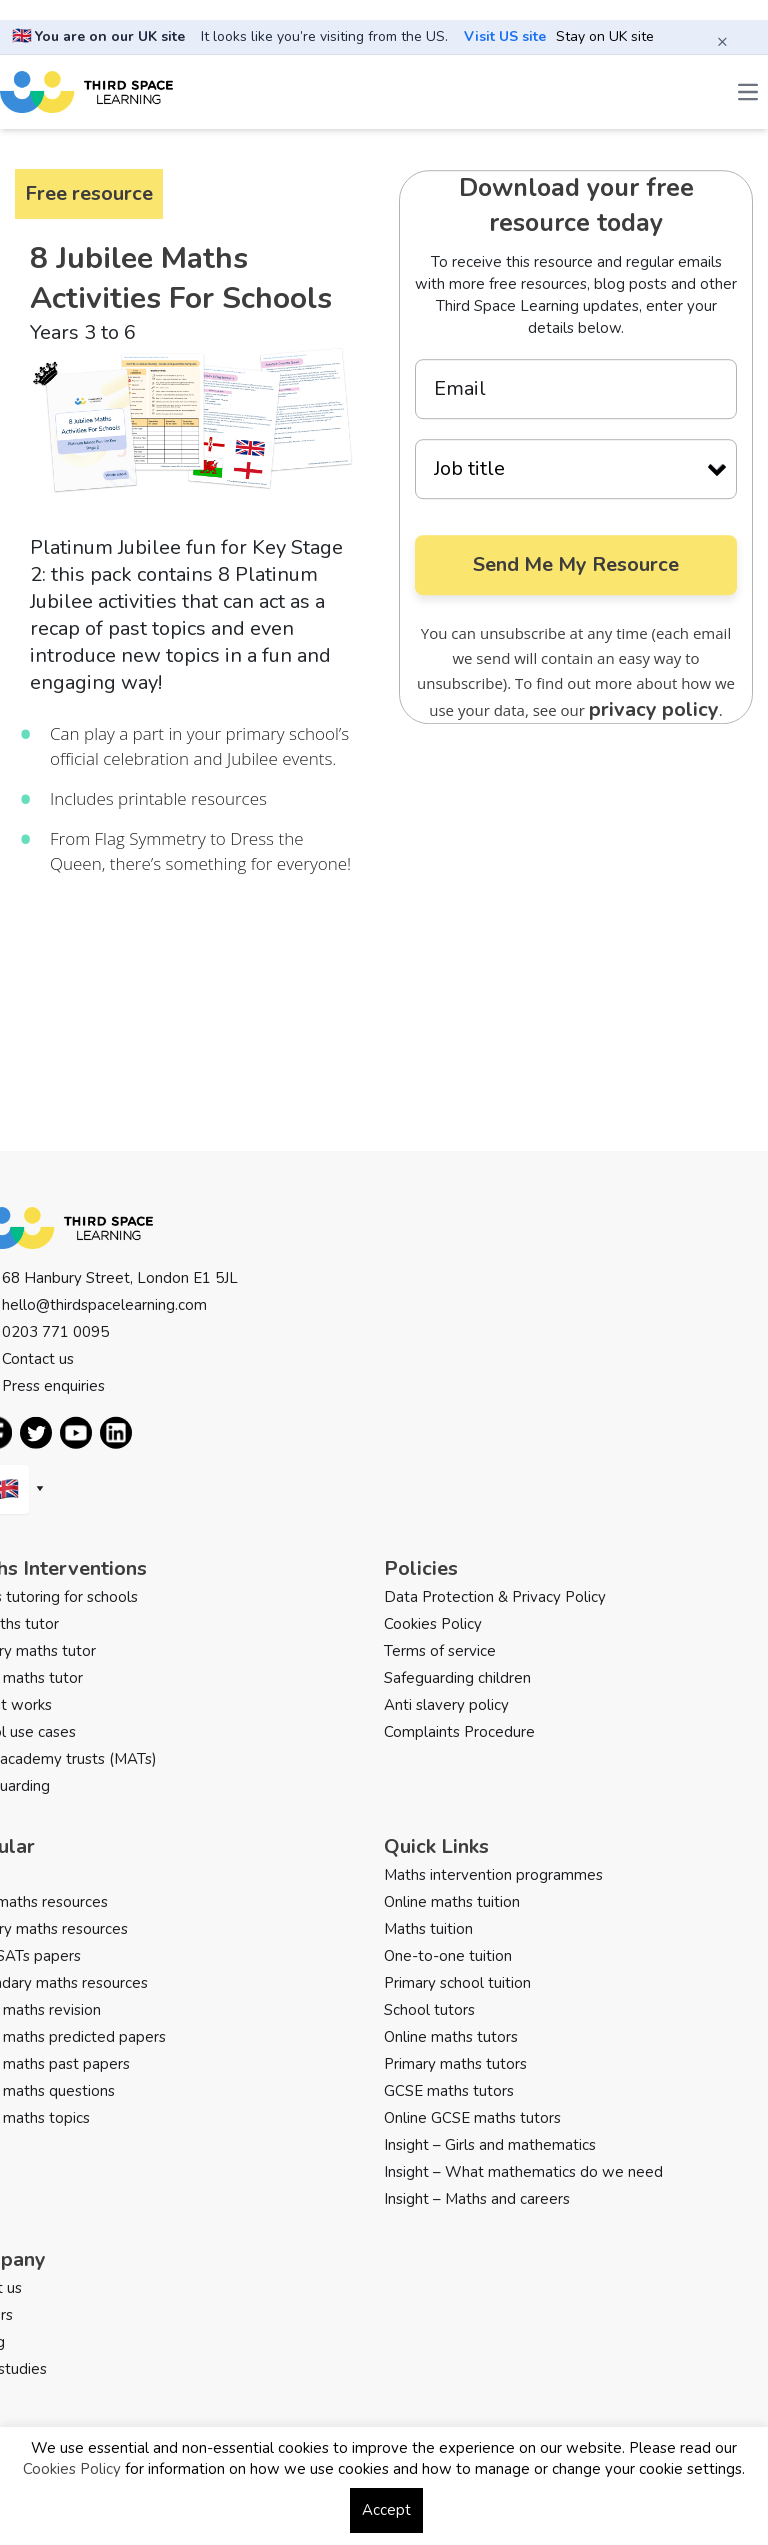  I want to click on × [Close banner], so click(722, 41).